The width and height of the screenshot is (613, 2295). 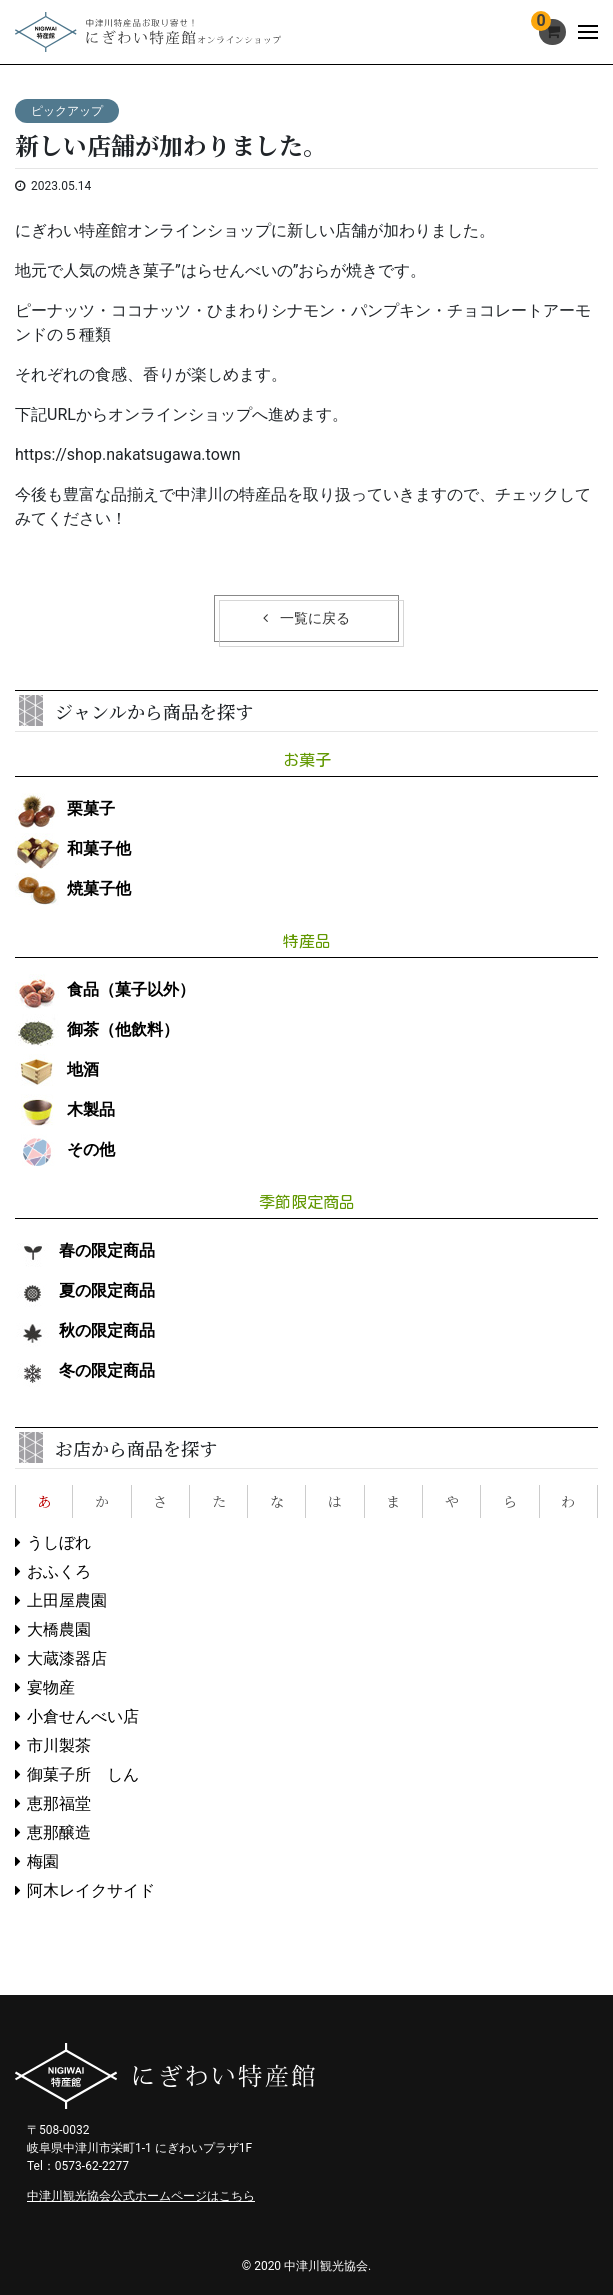 I want to click on 上田屋農園, so click(x=67, y=1600).